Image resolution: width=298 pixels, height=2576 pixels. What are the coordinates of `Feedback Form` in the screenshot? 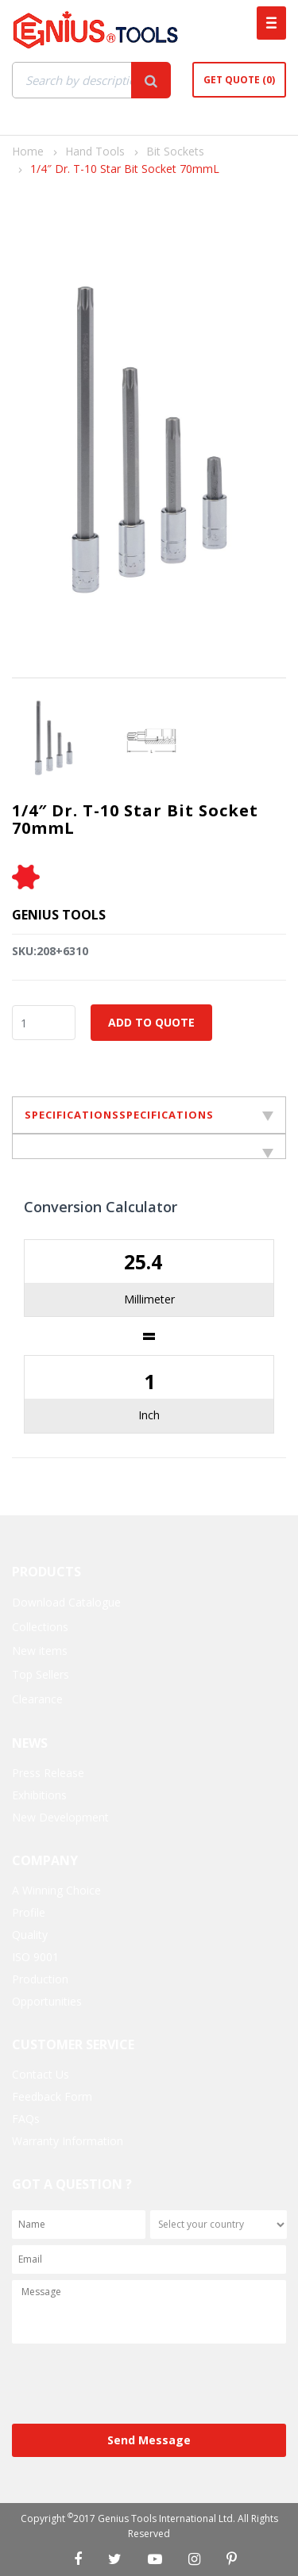 It's located at (52, 2096).